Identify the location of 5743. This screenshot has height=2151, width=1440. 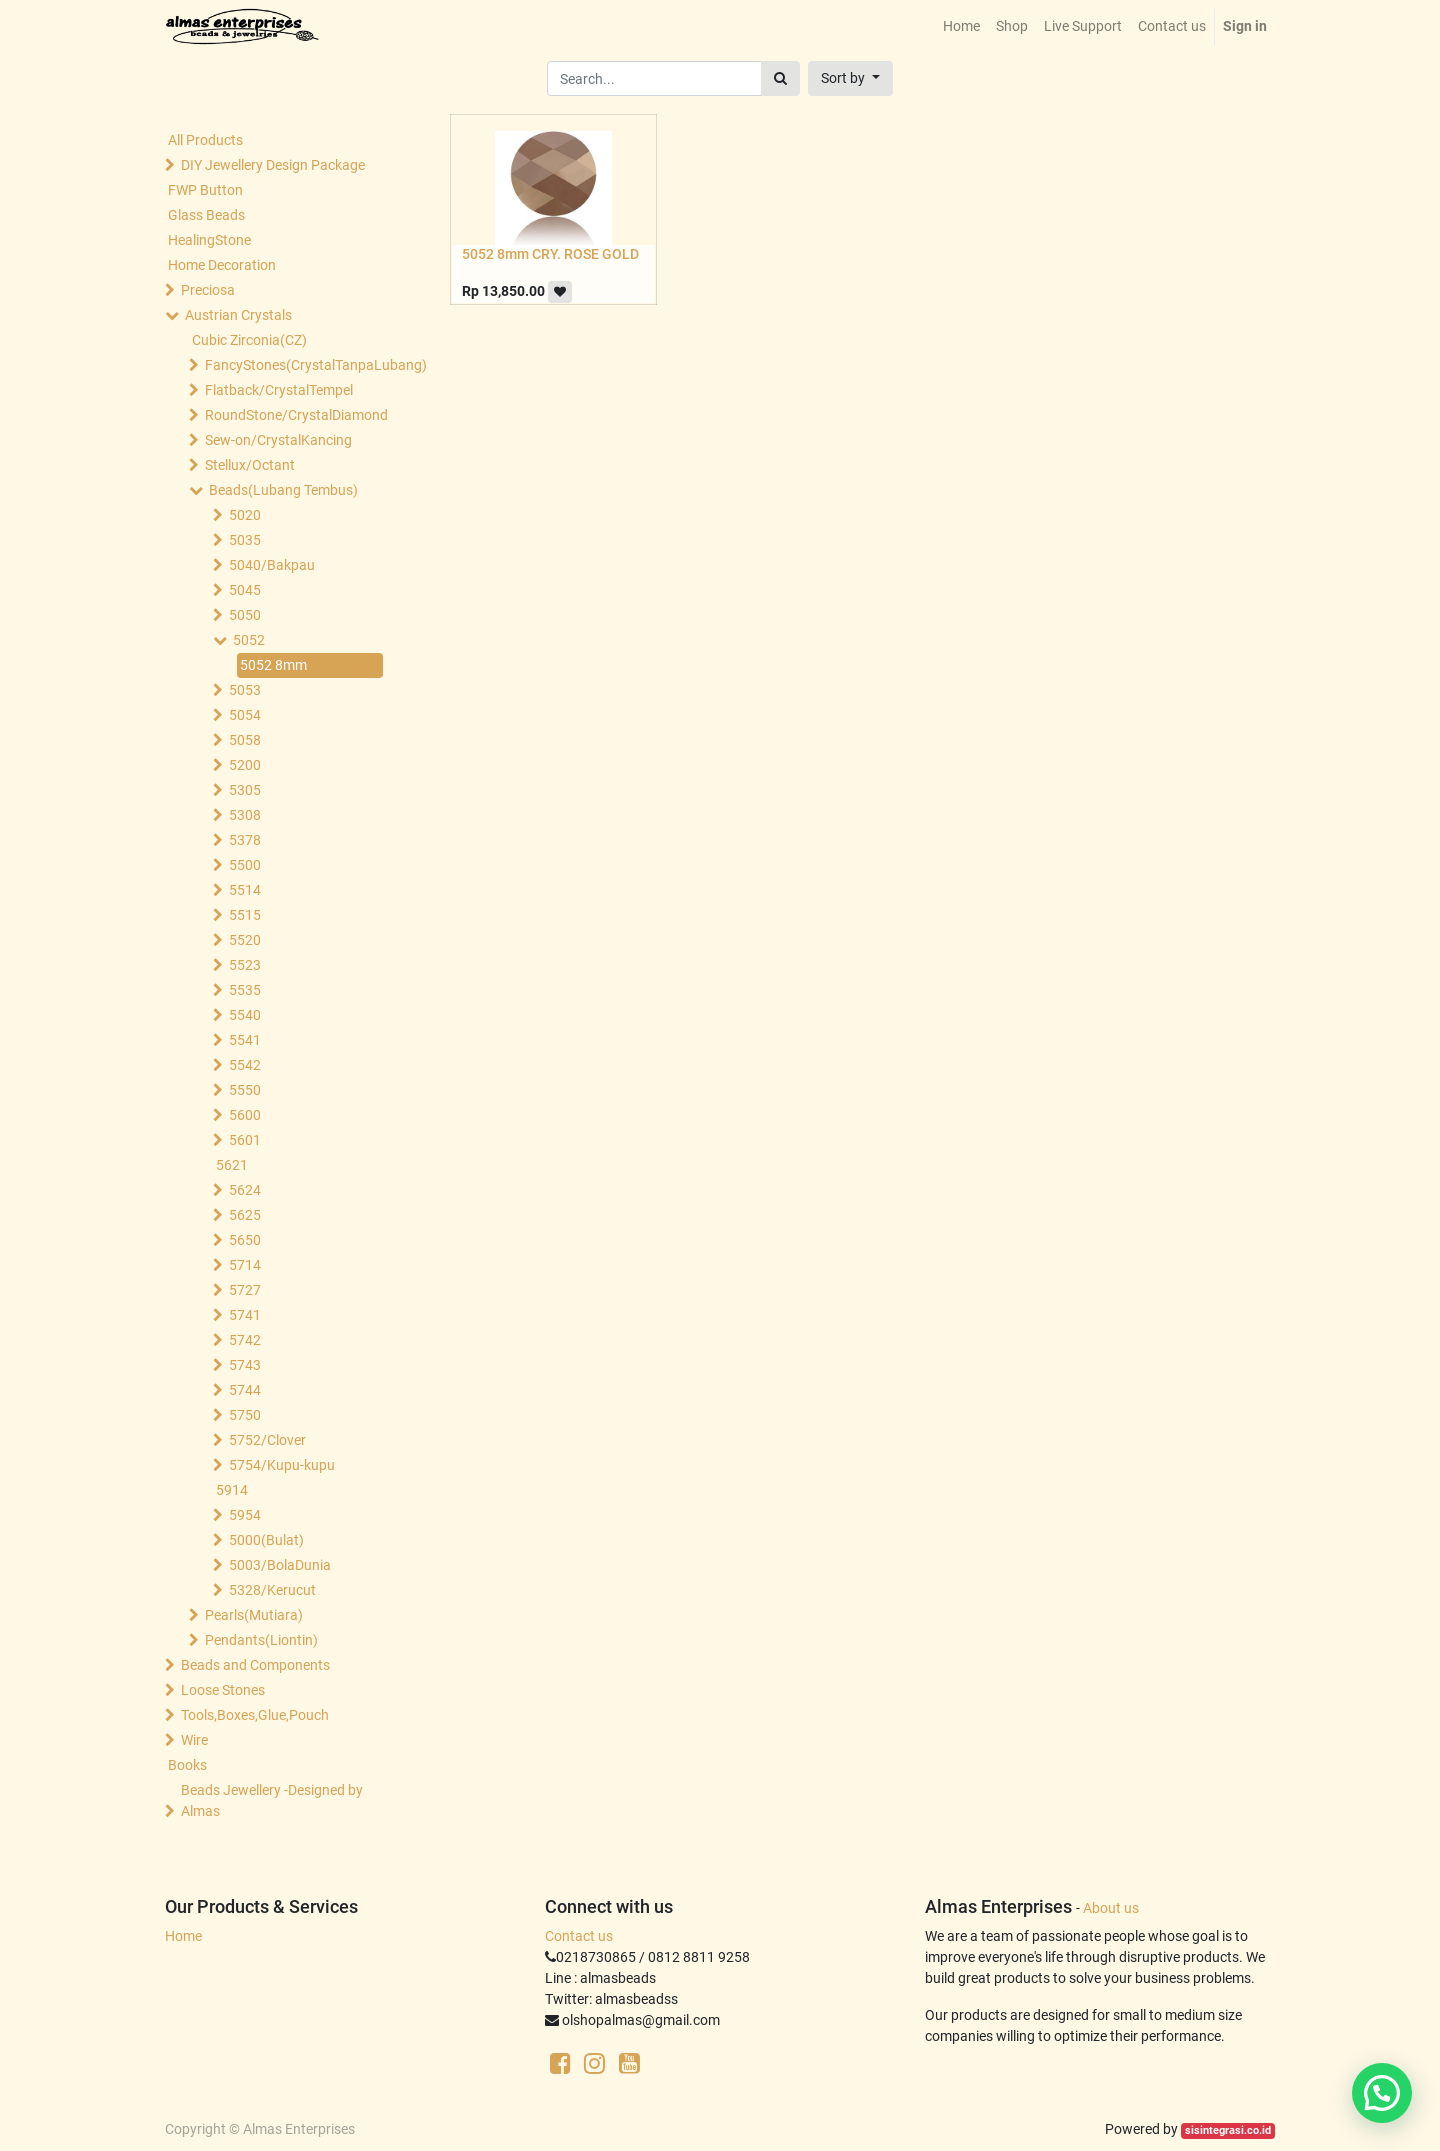
(245, 1365).